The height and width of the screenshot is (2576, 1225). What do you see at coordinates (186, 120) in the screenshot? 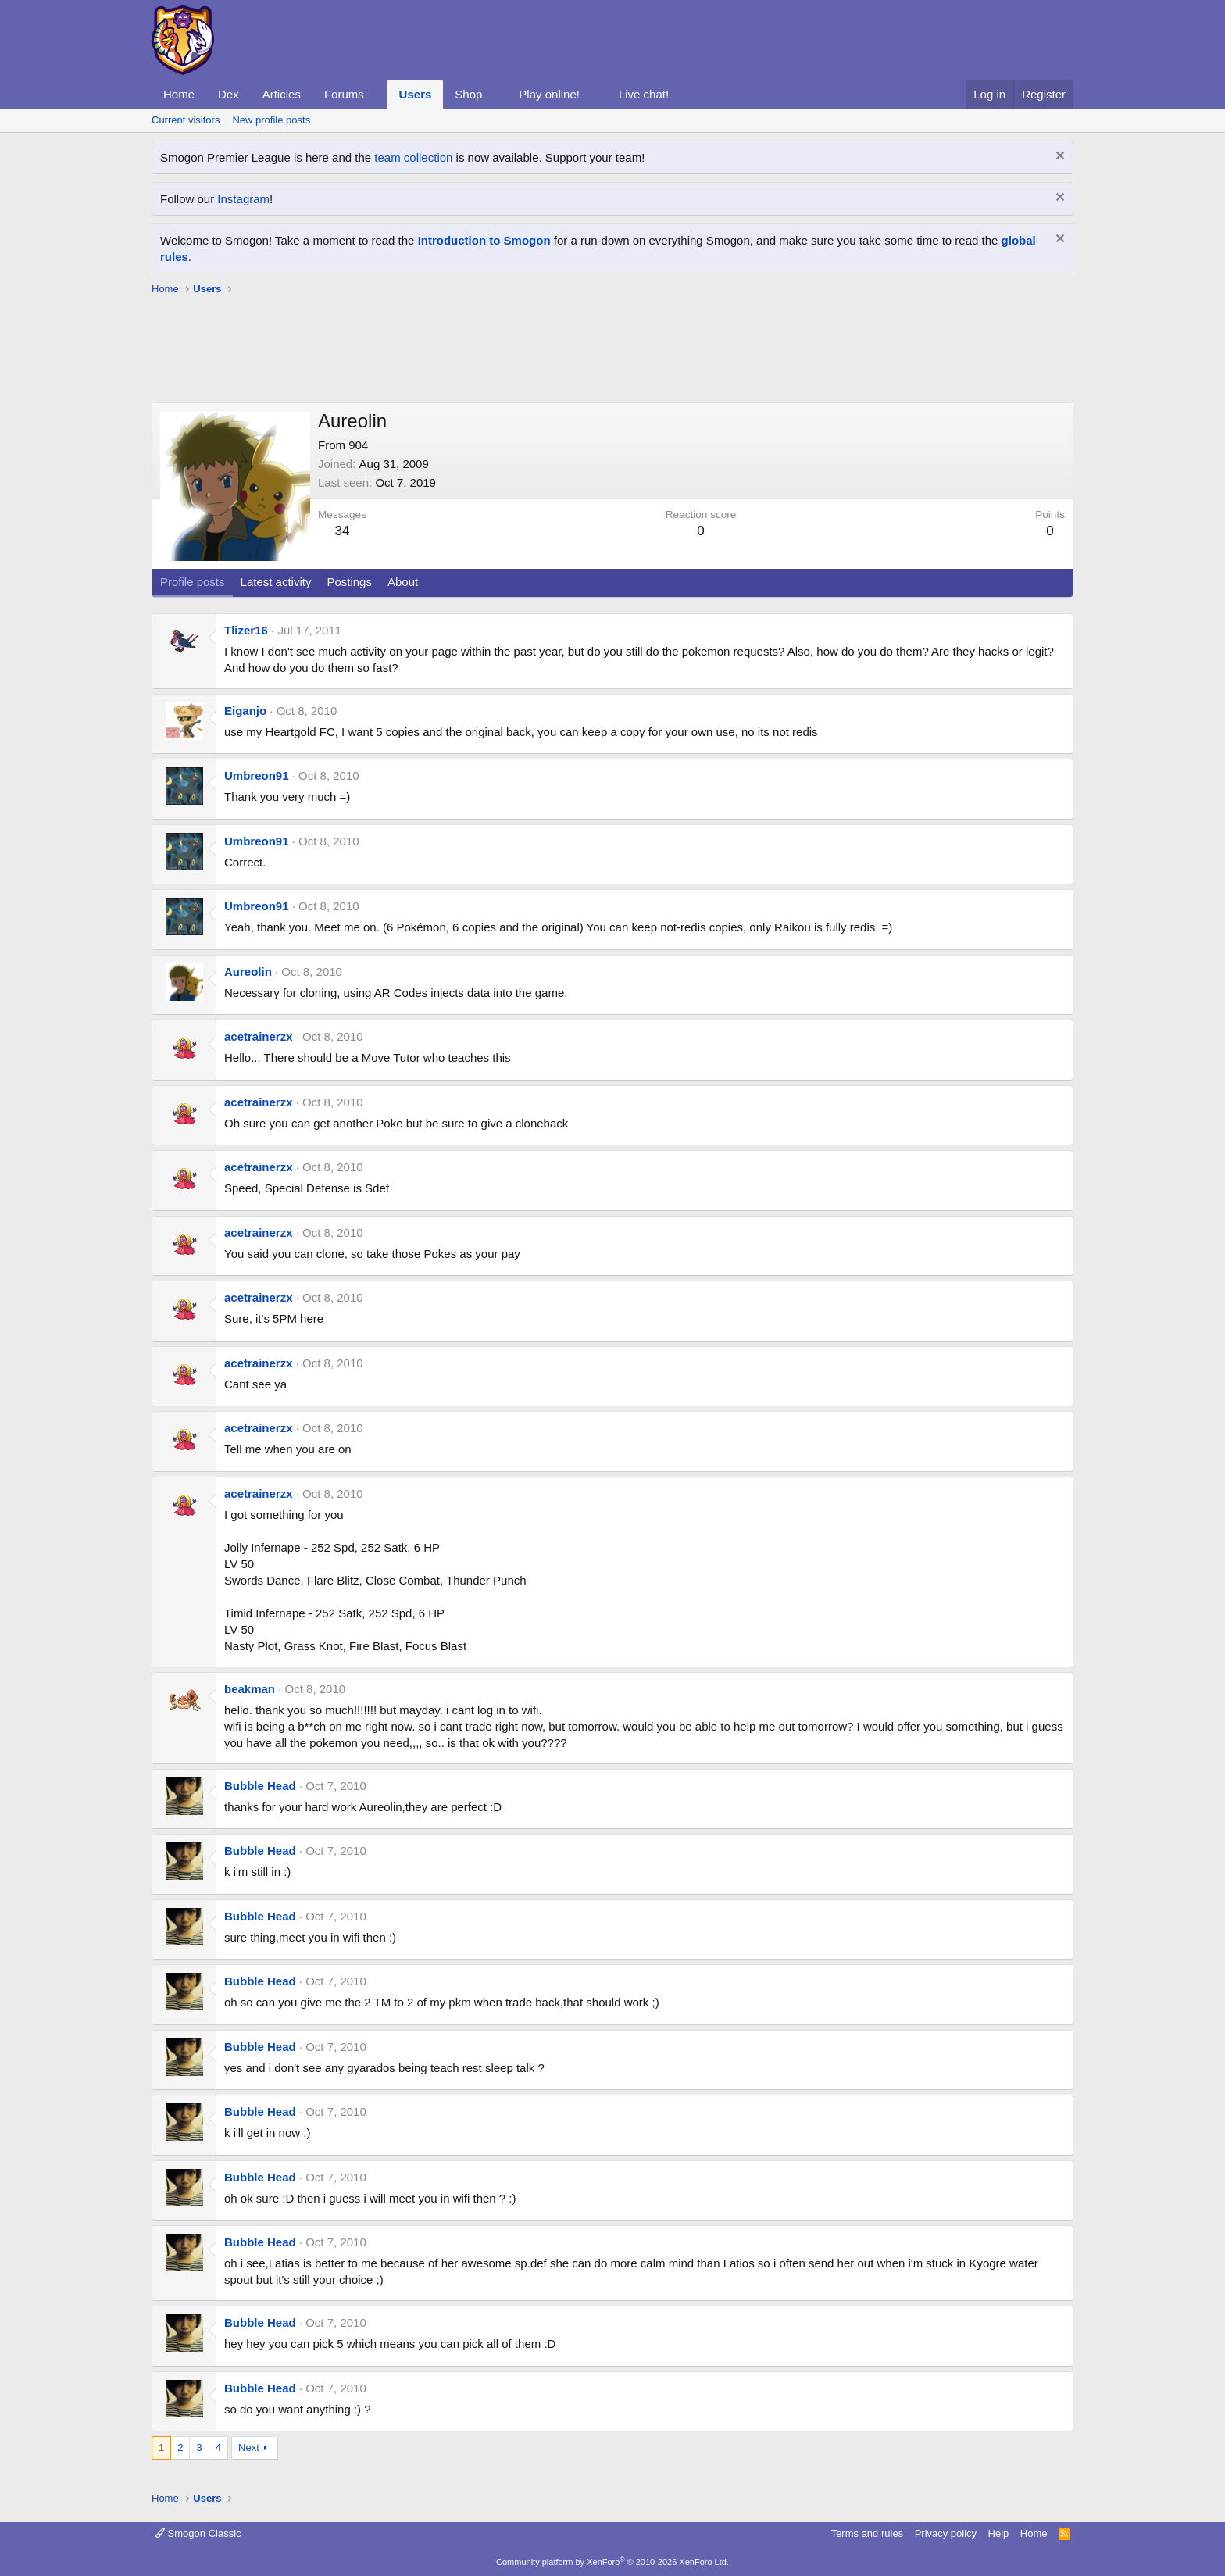
I see `Current visitors` at bounding box center [186, 120].